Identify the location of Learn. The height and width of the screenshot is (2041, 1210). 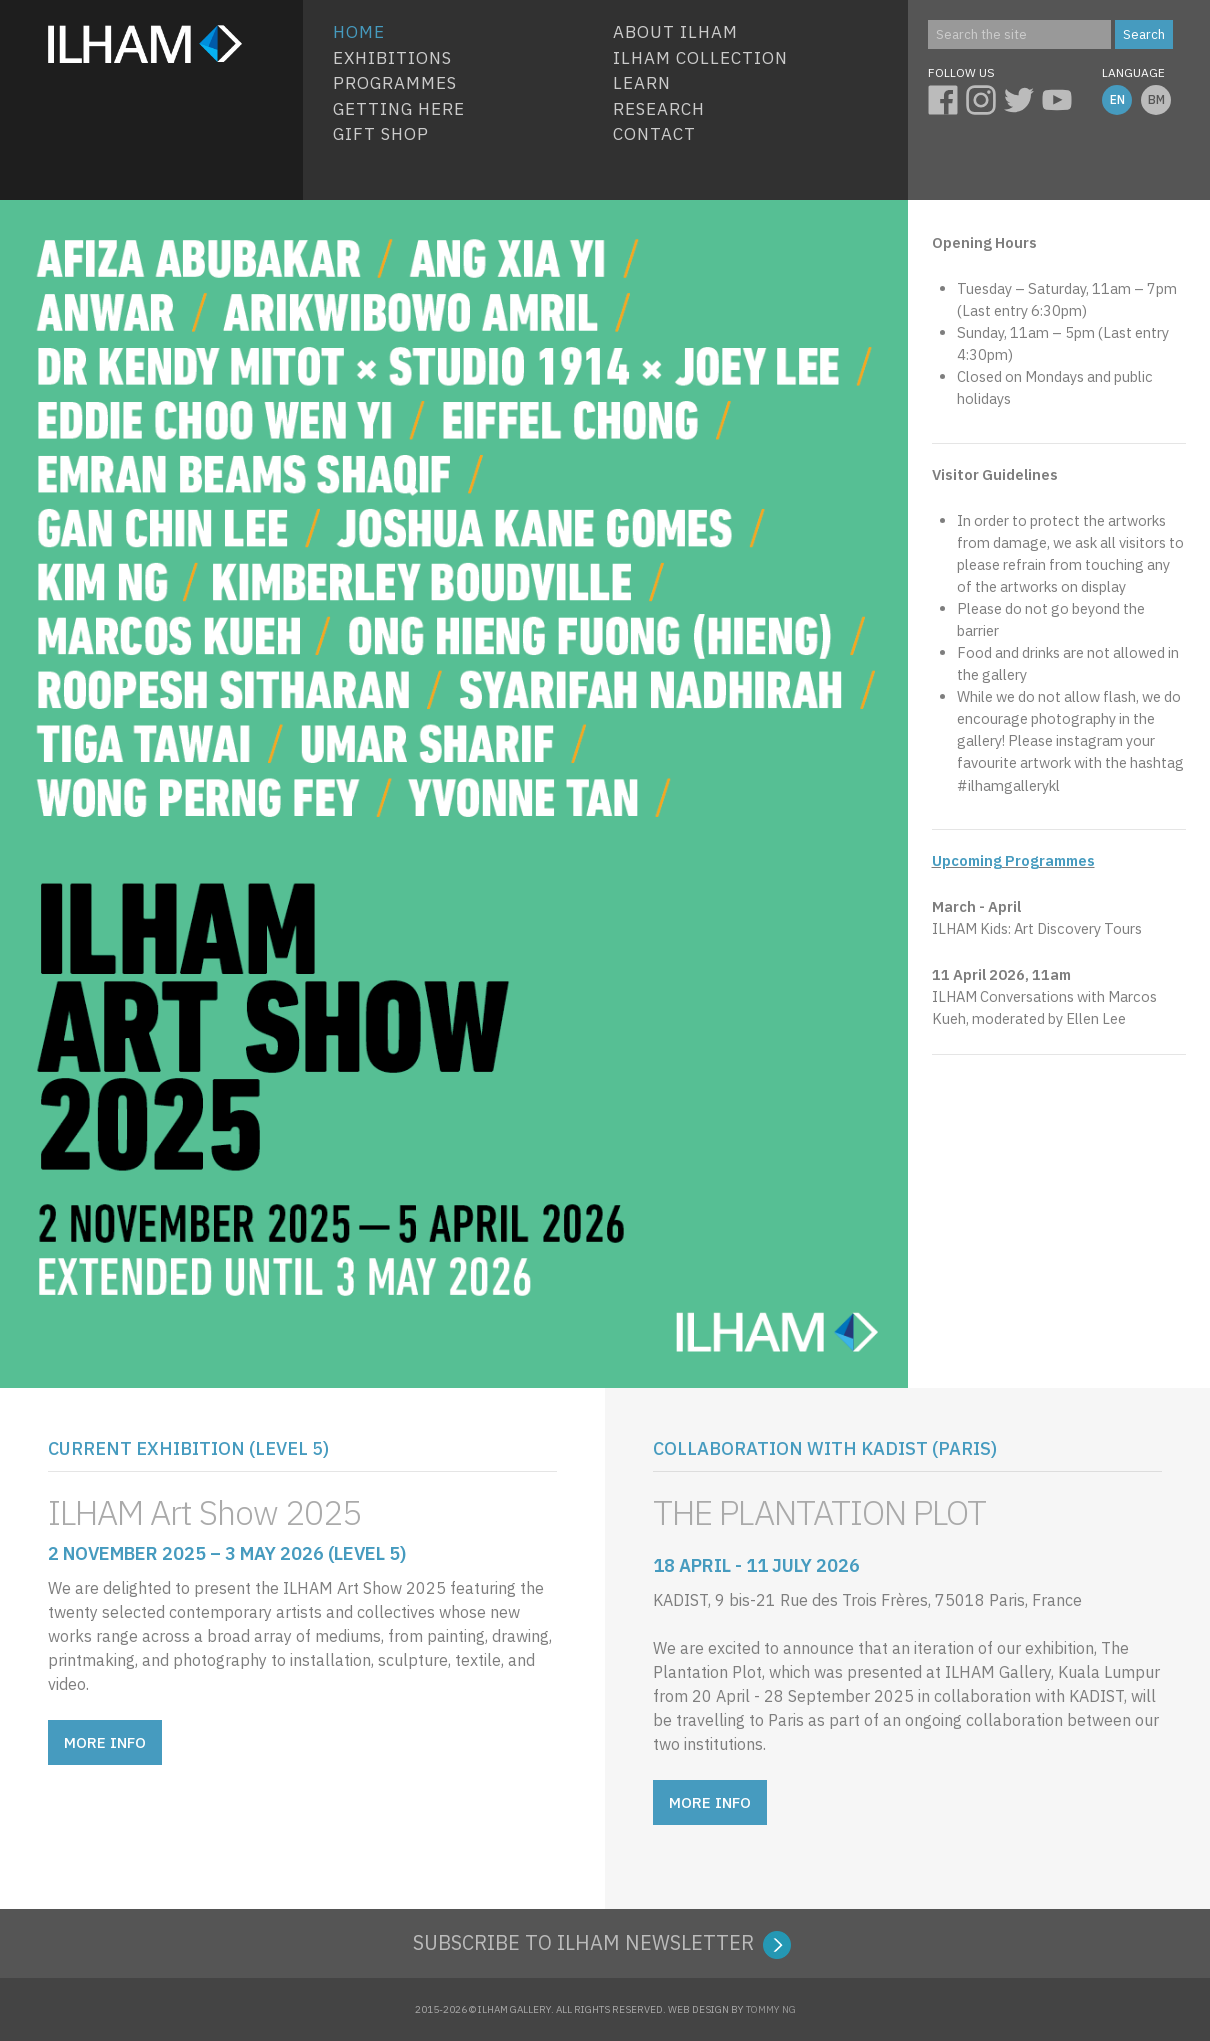
(642, 83).